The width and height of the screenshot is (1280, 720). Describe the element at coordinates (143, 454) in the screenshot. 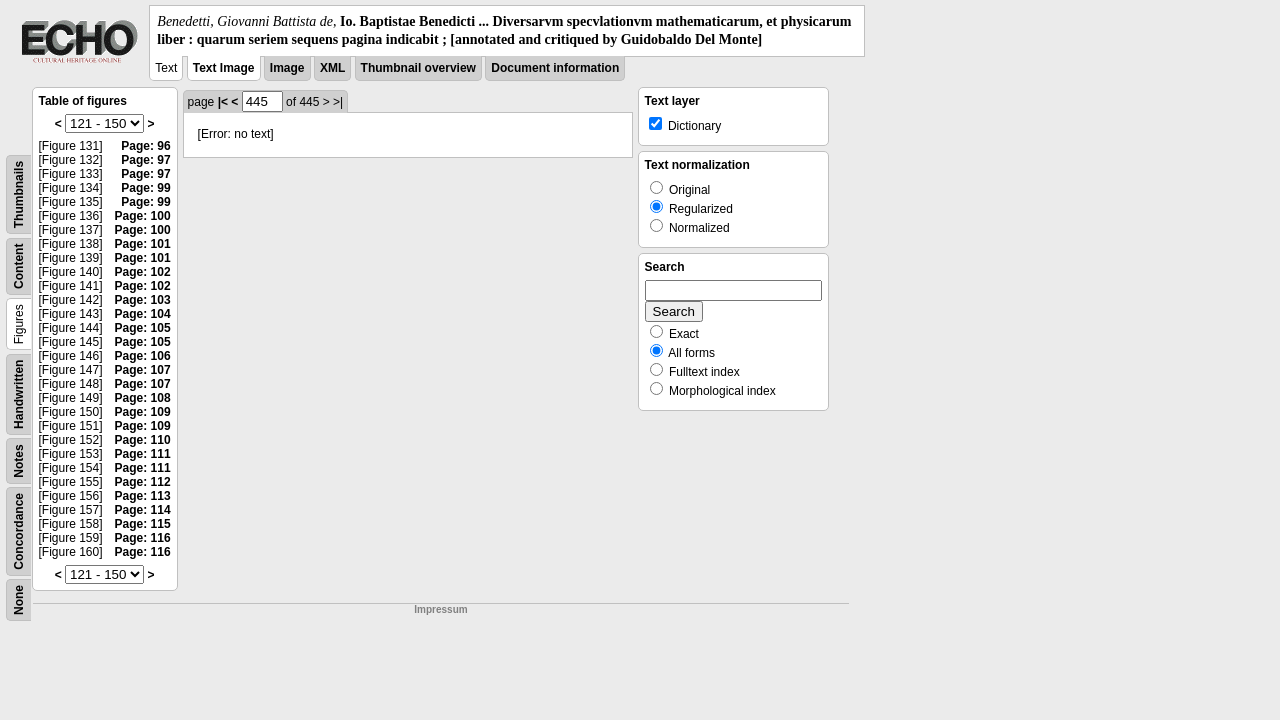

I see `Page: 111` at that location.